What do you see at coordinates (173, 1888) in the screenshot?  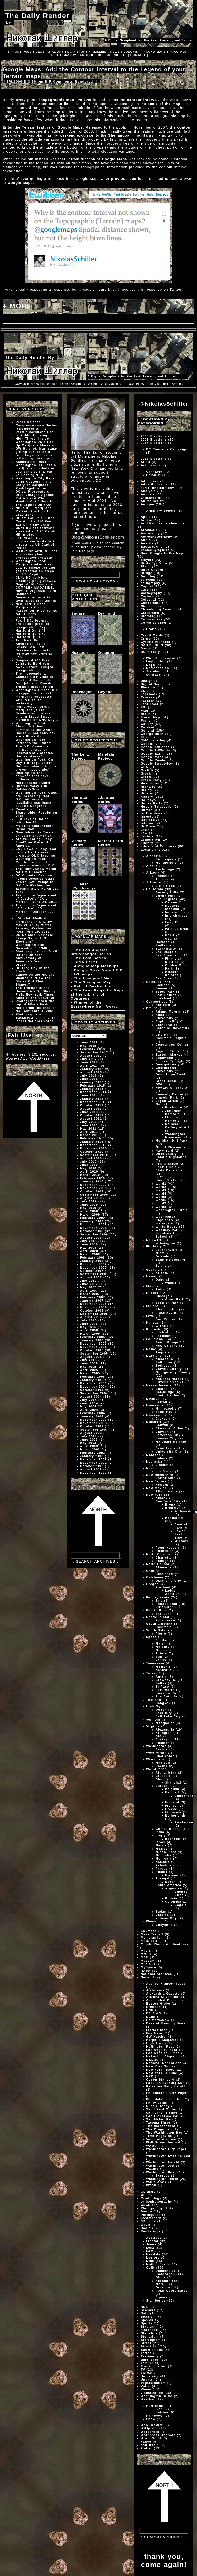 I see `Argentina` at bounding box center [173, 1888].